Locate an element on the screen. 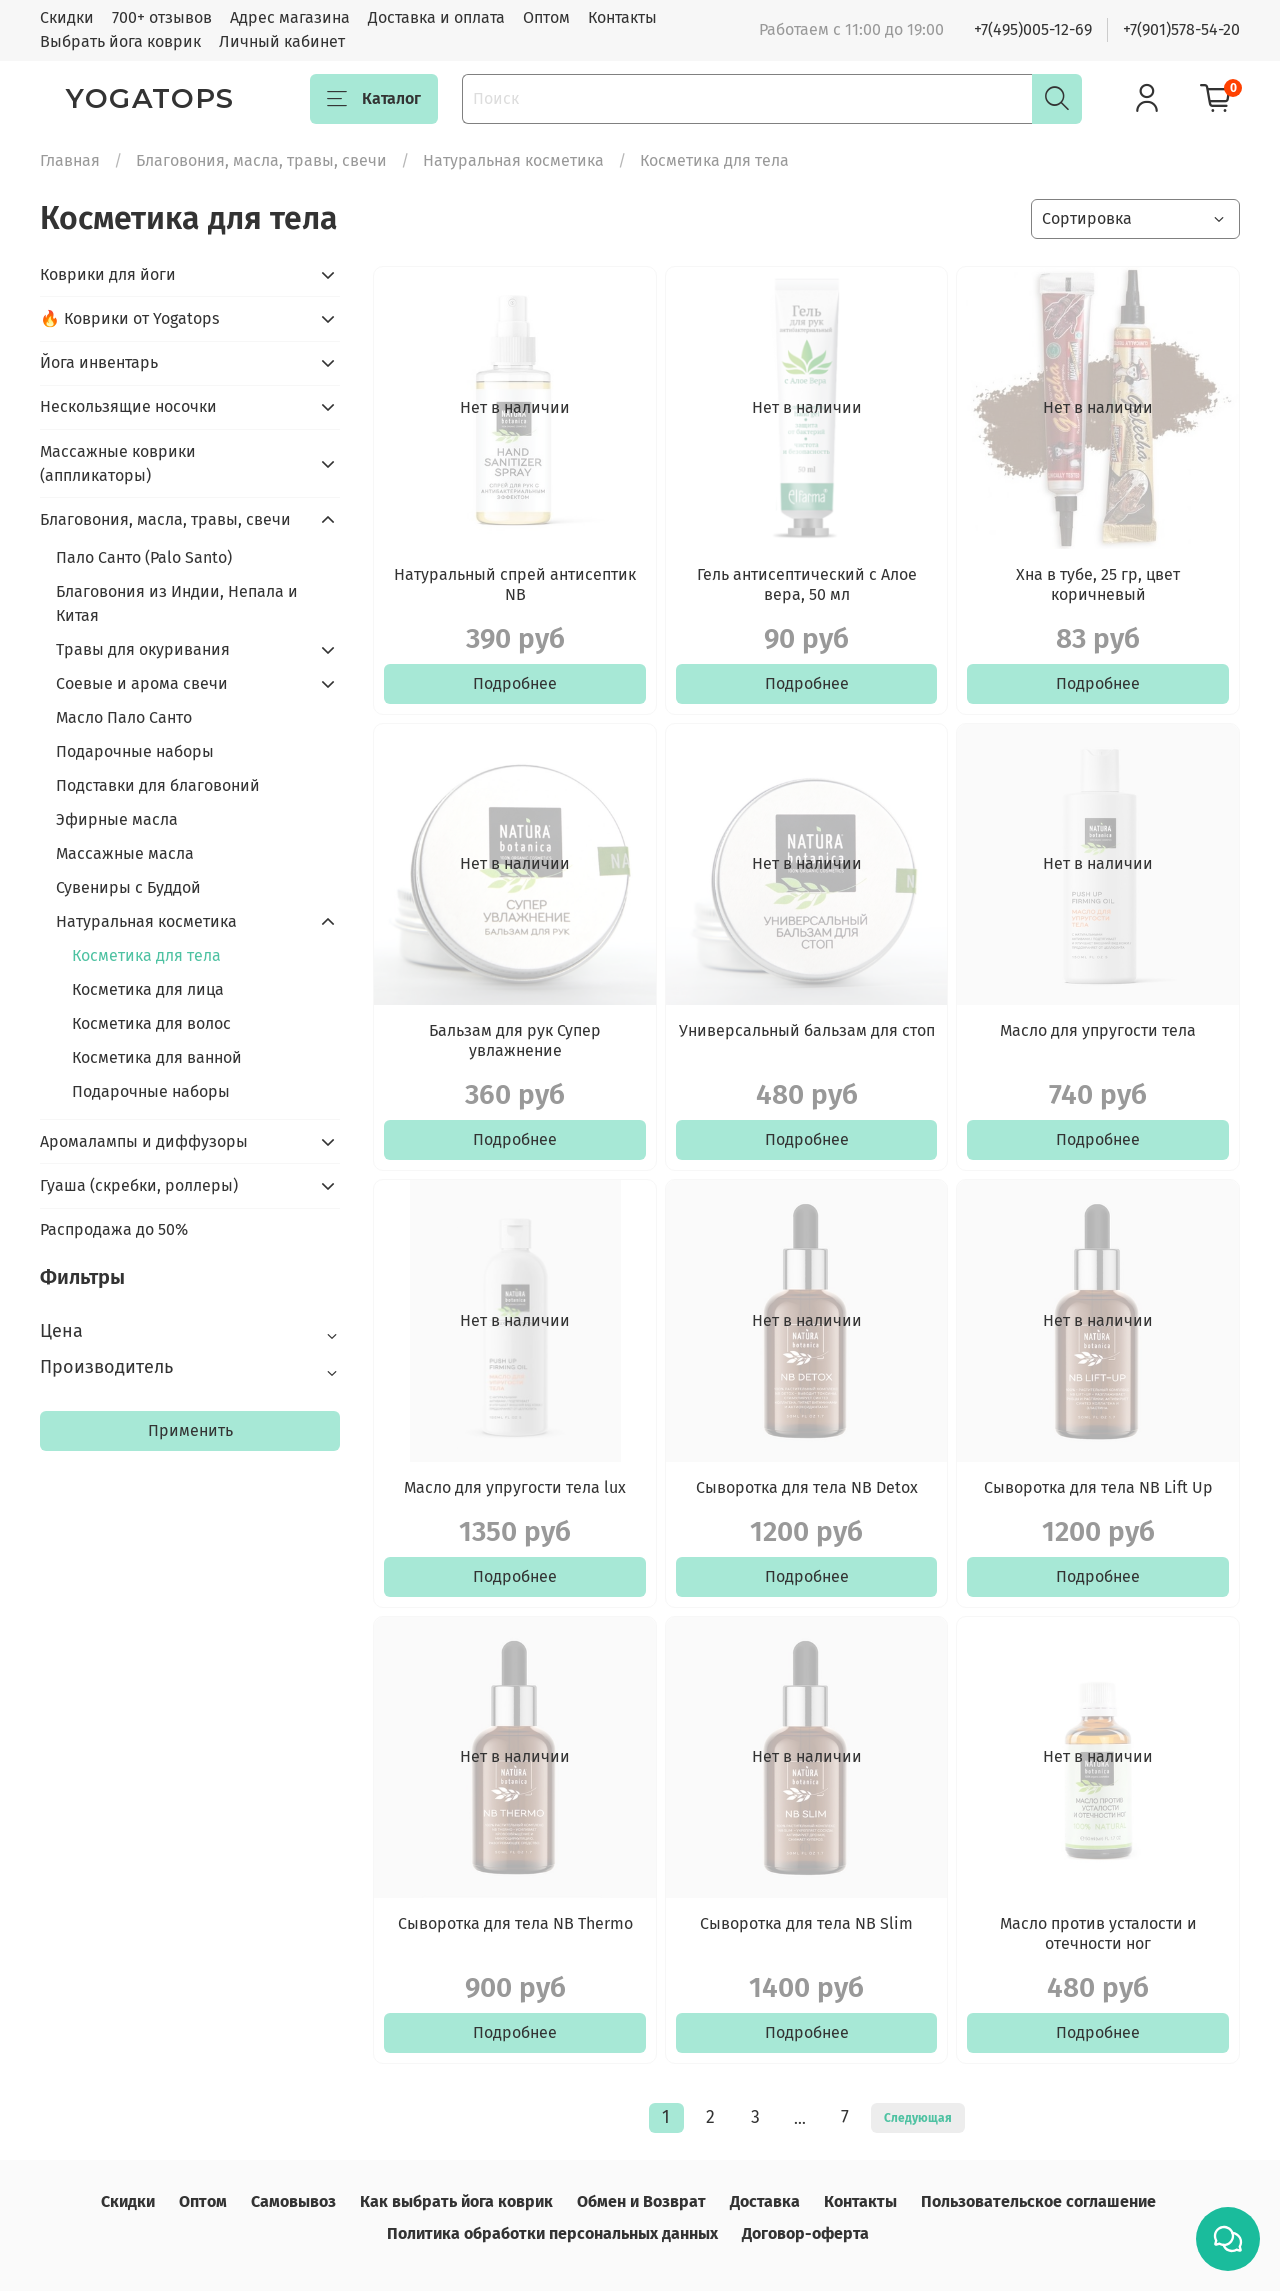  Применить is located at coordinates (190, 1430).